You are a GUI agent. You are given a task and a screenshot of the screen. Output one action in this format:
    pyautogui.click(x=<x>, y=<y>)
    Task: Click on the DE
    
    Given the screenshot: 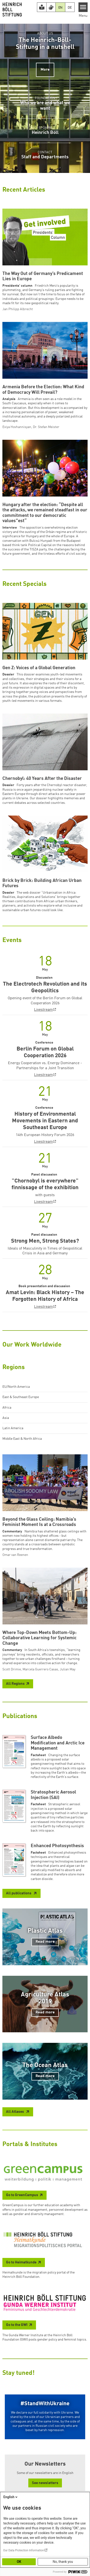 What is the action you would take?
    pyautogui.click(x=70, y=7)
    